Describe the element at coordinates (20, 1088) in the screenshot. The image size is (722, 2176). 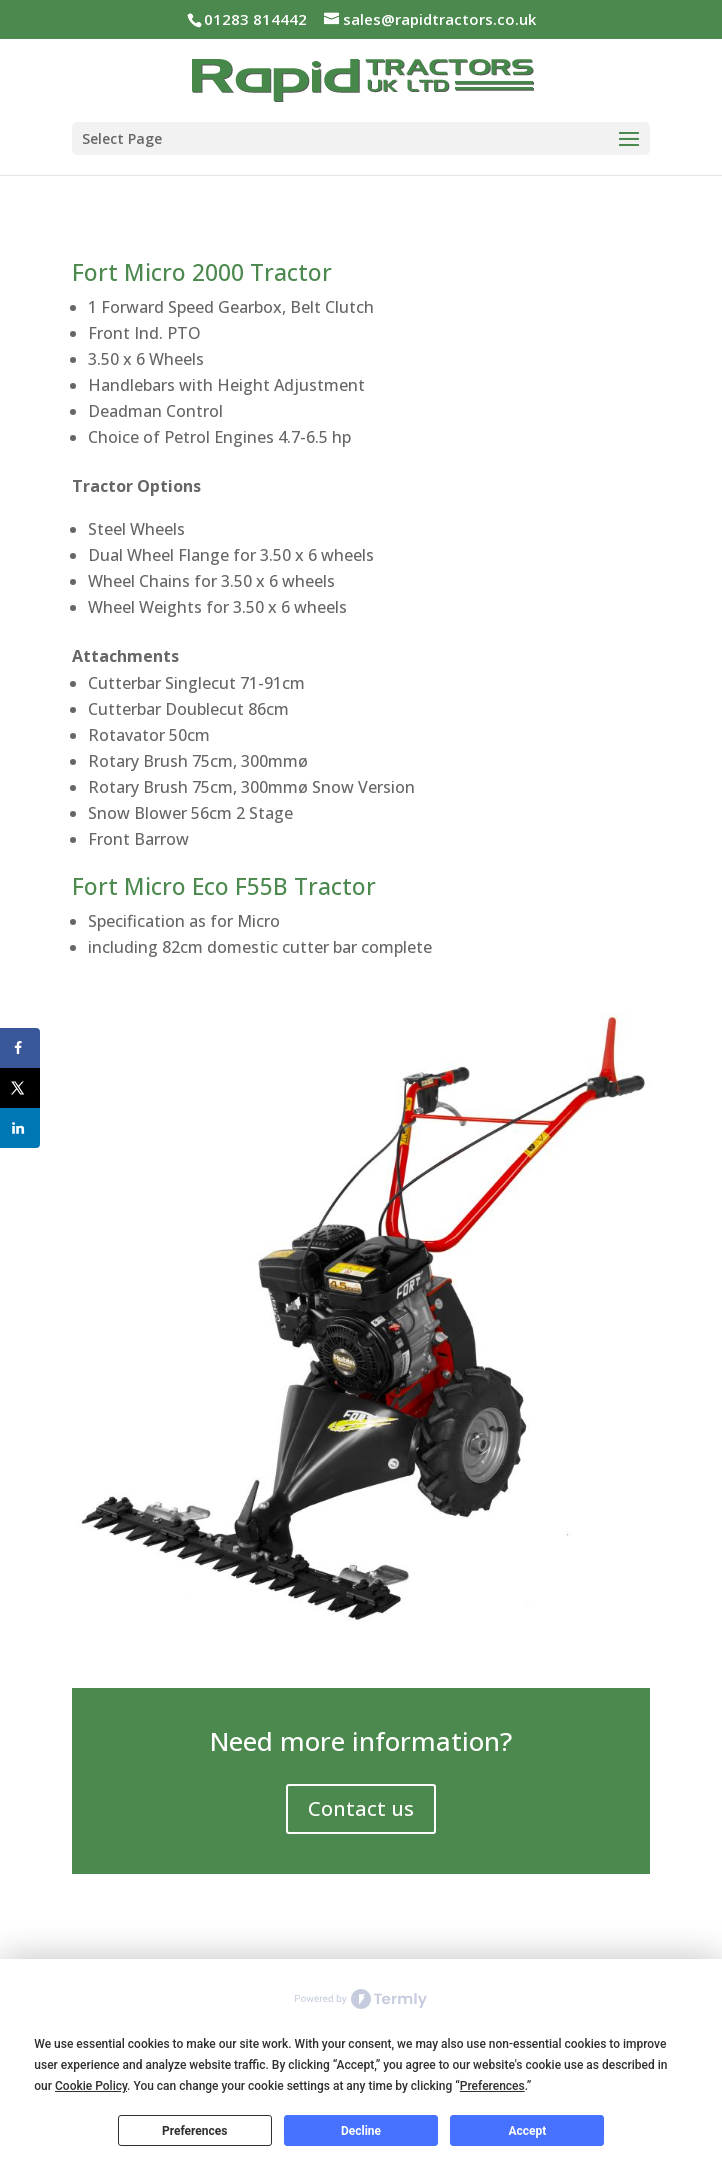
I see `[Share on X]` at that location.